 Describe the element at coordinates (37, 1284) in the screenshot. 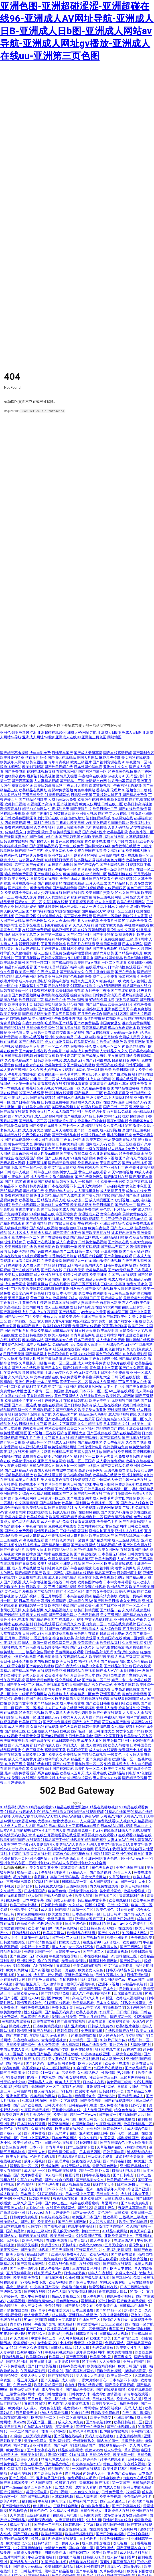

I see `福利导航网站` at that location.